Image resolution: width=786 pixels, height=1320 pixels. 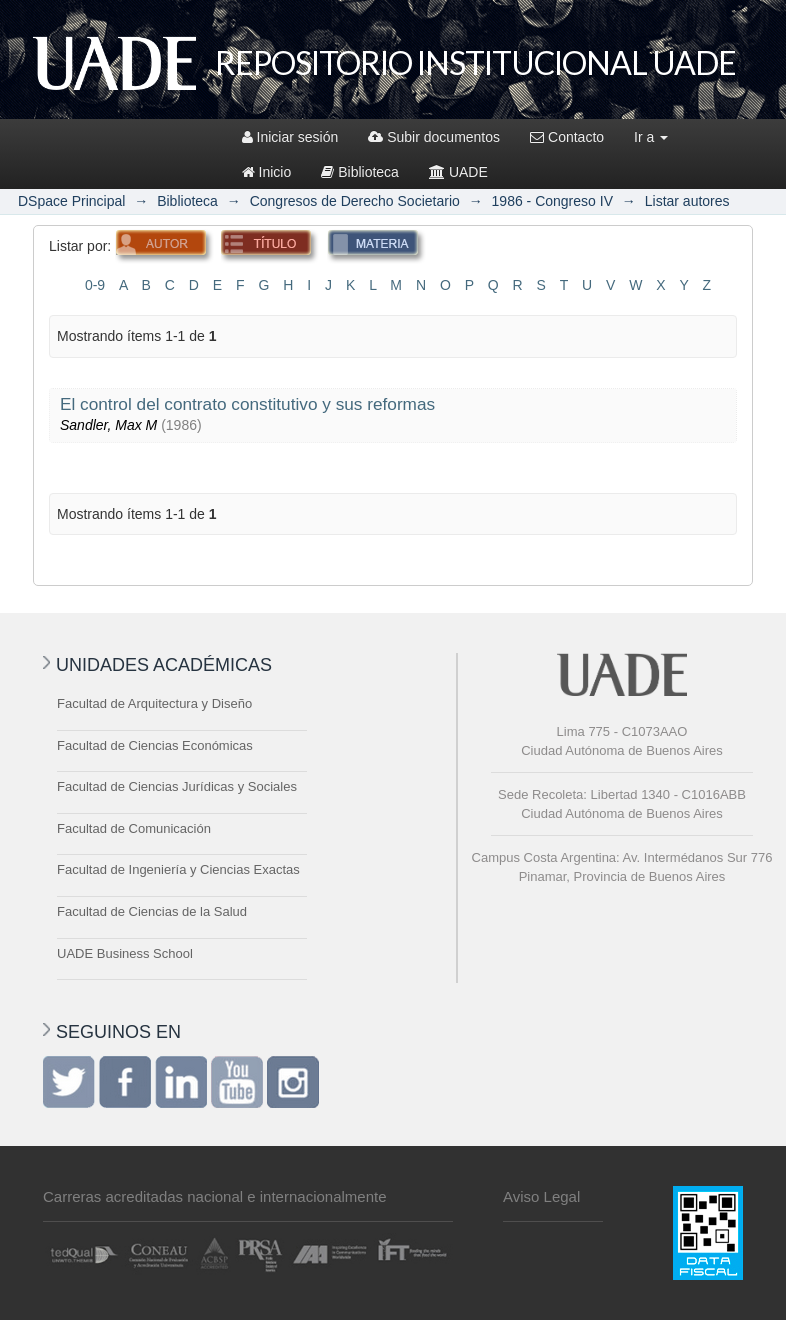 What do you see at coordinates (267, 172) in the screenshot?
I see `Inicio` at bounding box center [267, 172].